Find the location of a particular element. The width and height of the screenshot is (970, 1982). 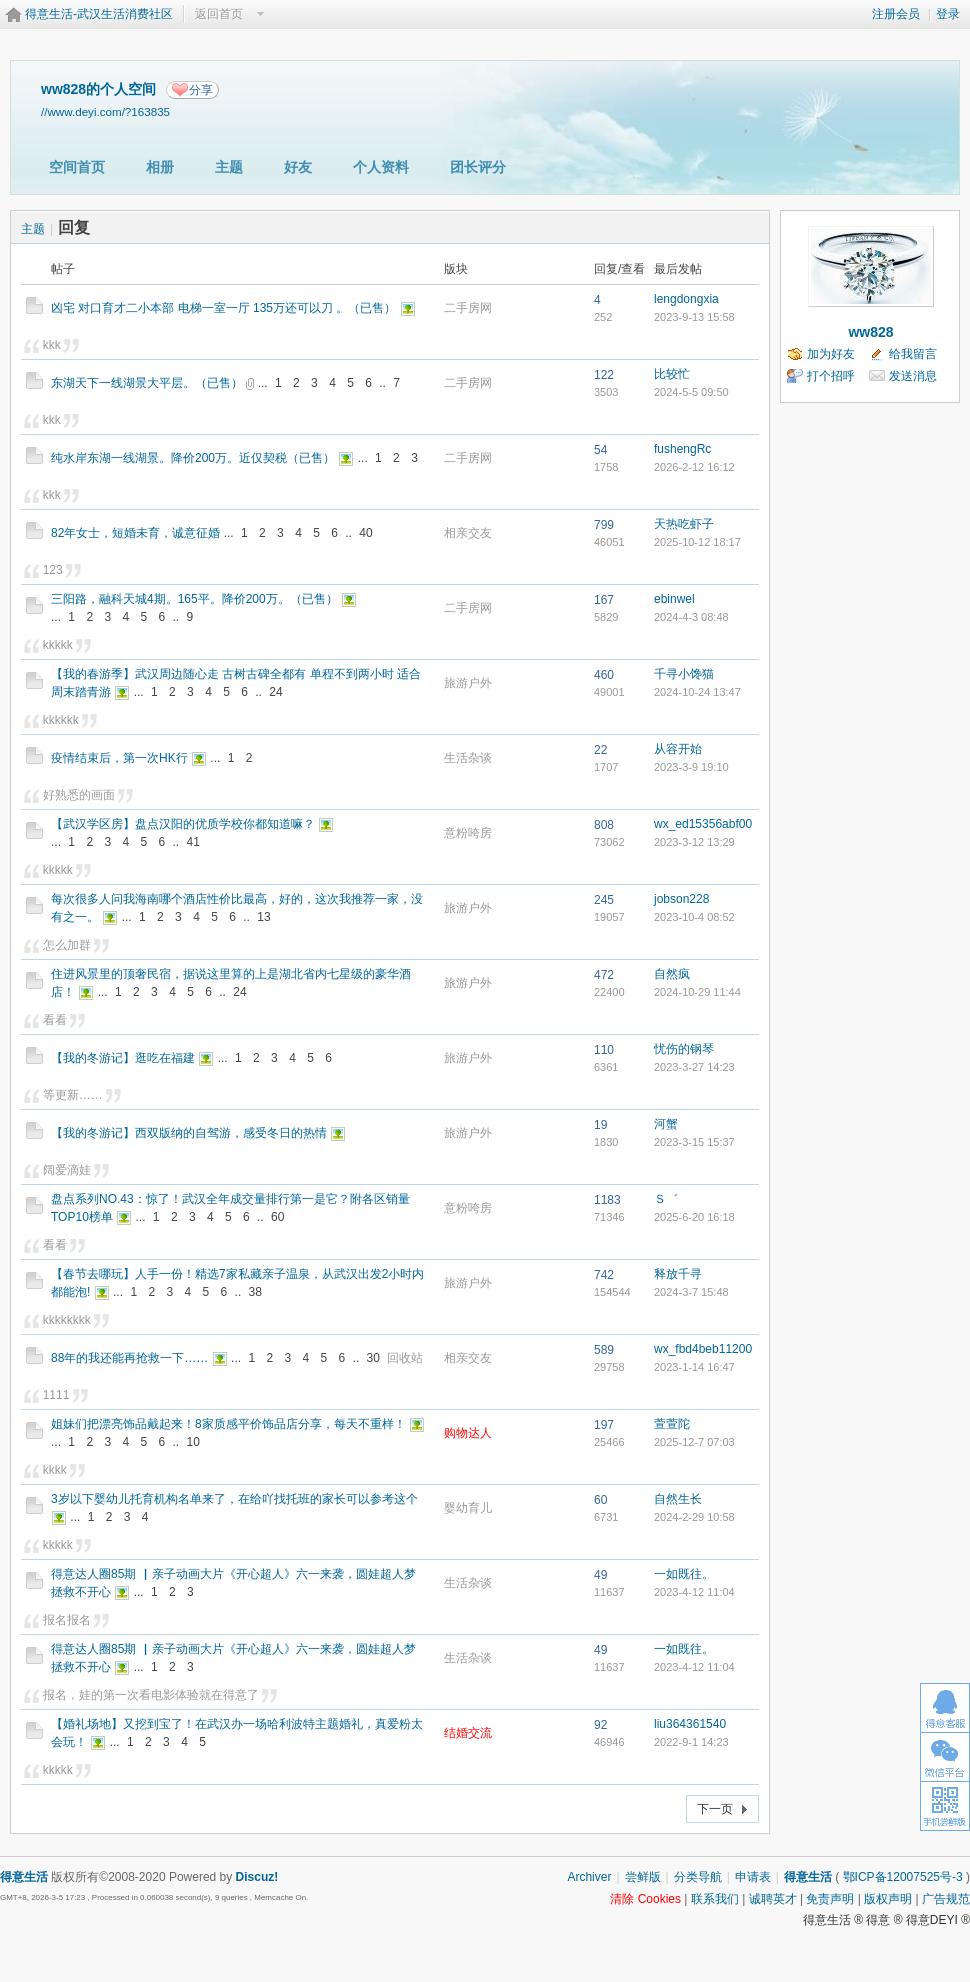

30 is located at coordinates (373, 1358).